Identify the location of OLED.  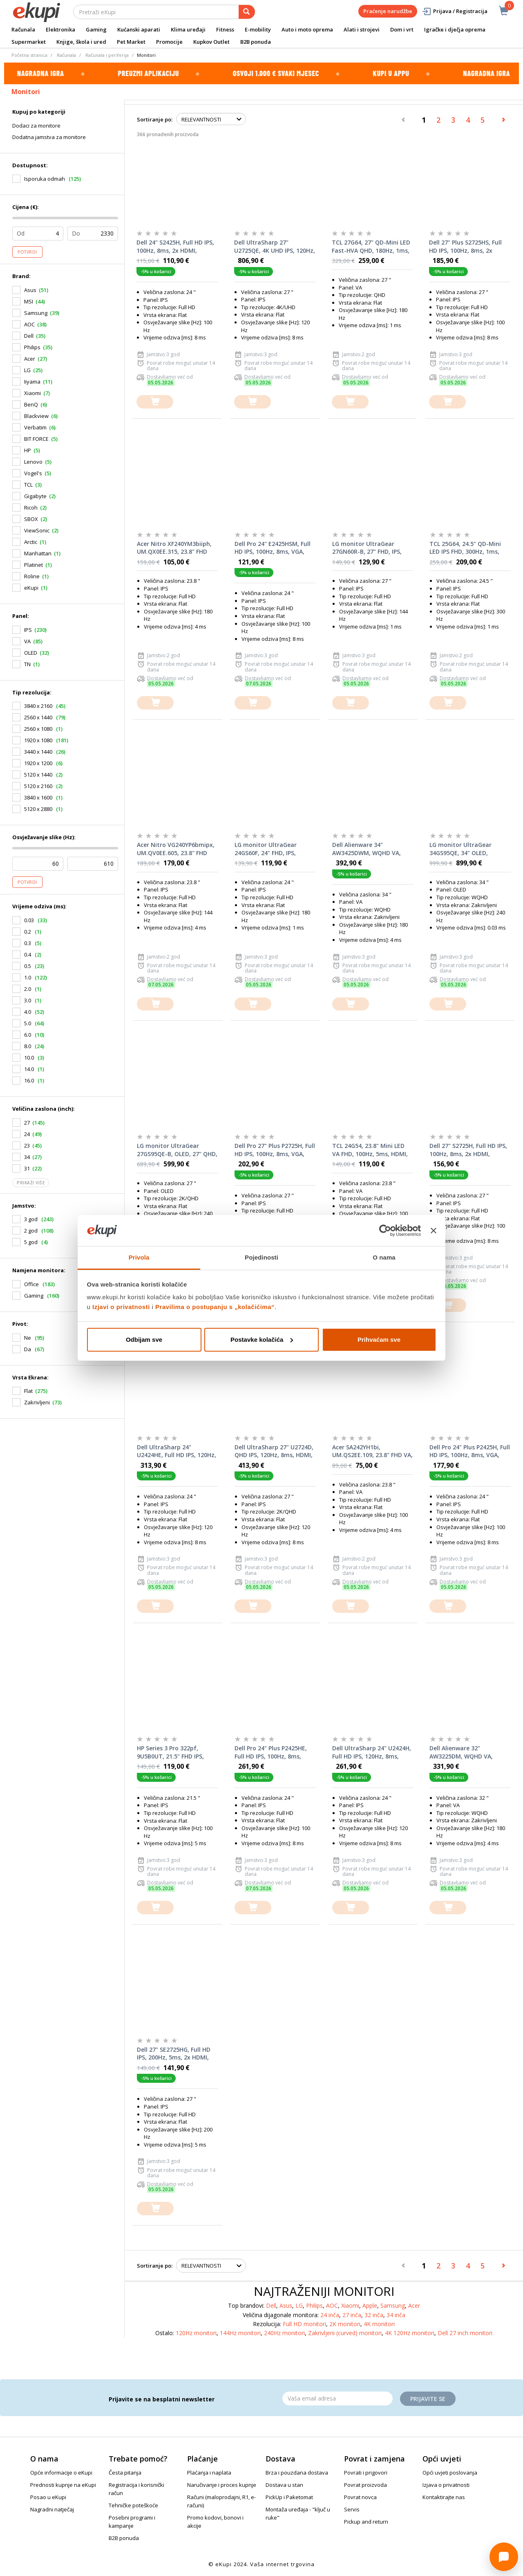
(30, 652).